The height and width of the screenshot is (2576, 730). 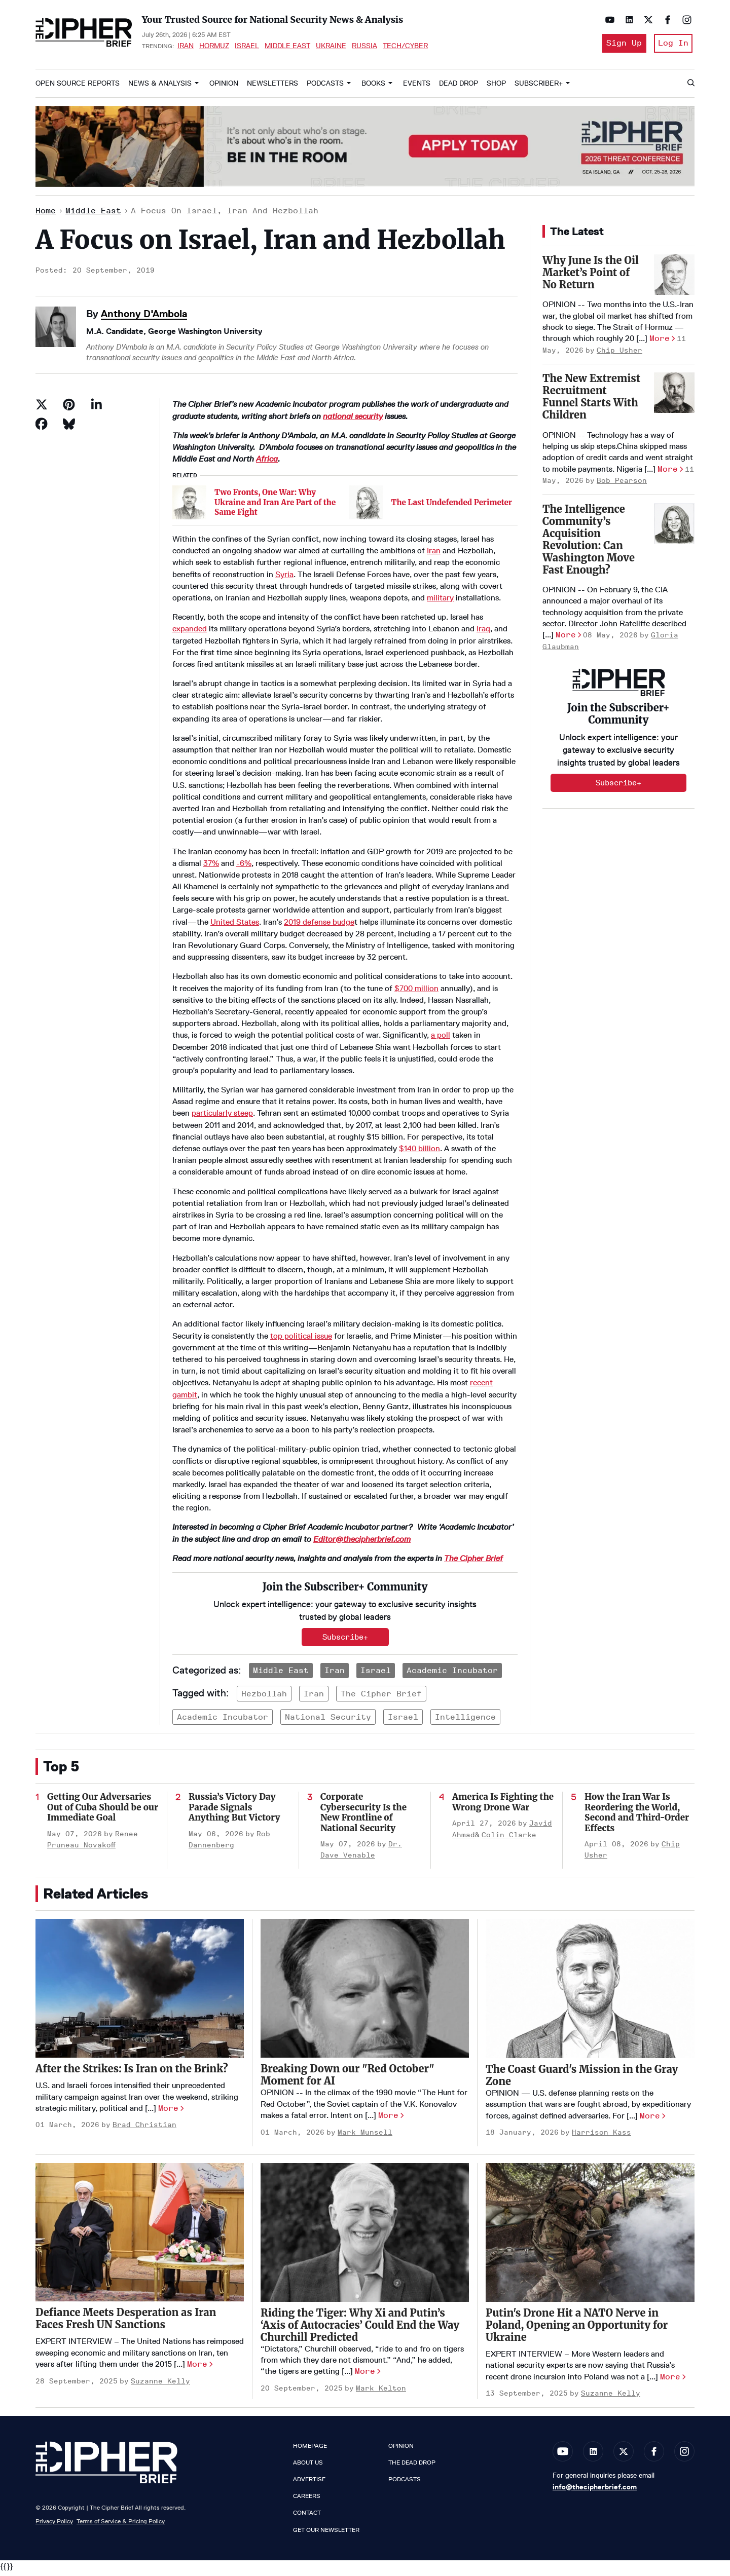 I want to click on particularly steep, so click(x=222, y=1117).